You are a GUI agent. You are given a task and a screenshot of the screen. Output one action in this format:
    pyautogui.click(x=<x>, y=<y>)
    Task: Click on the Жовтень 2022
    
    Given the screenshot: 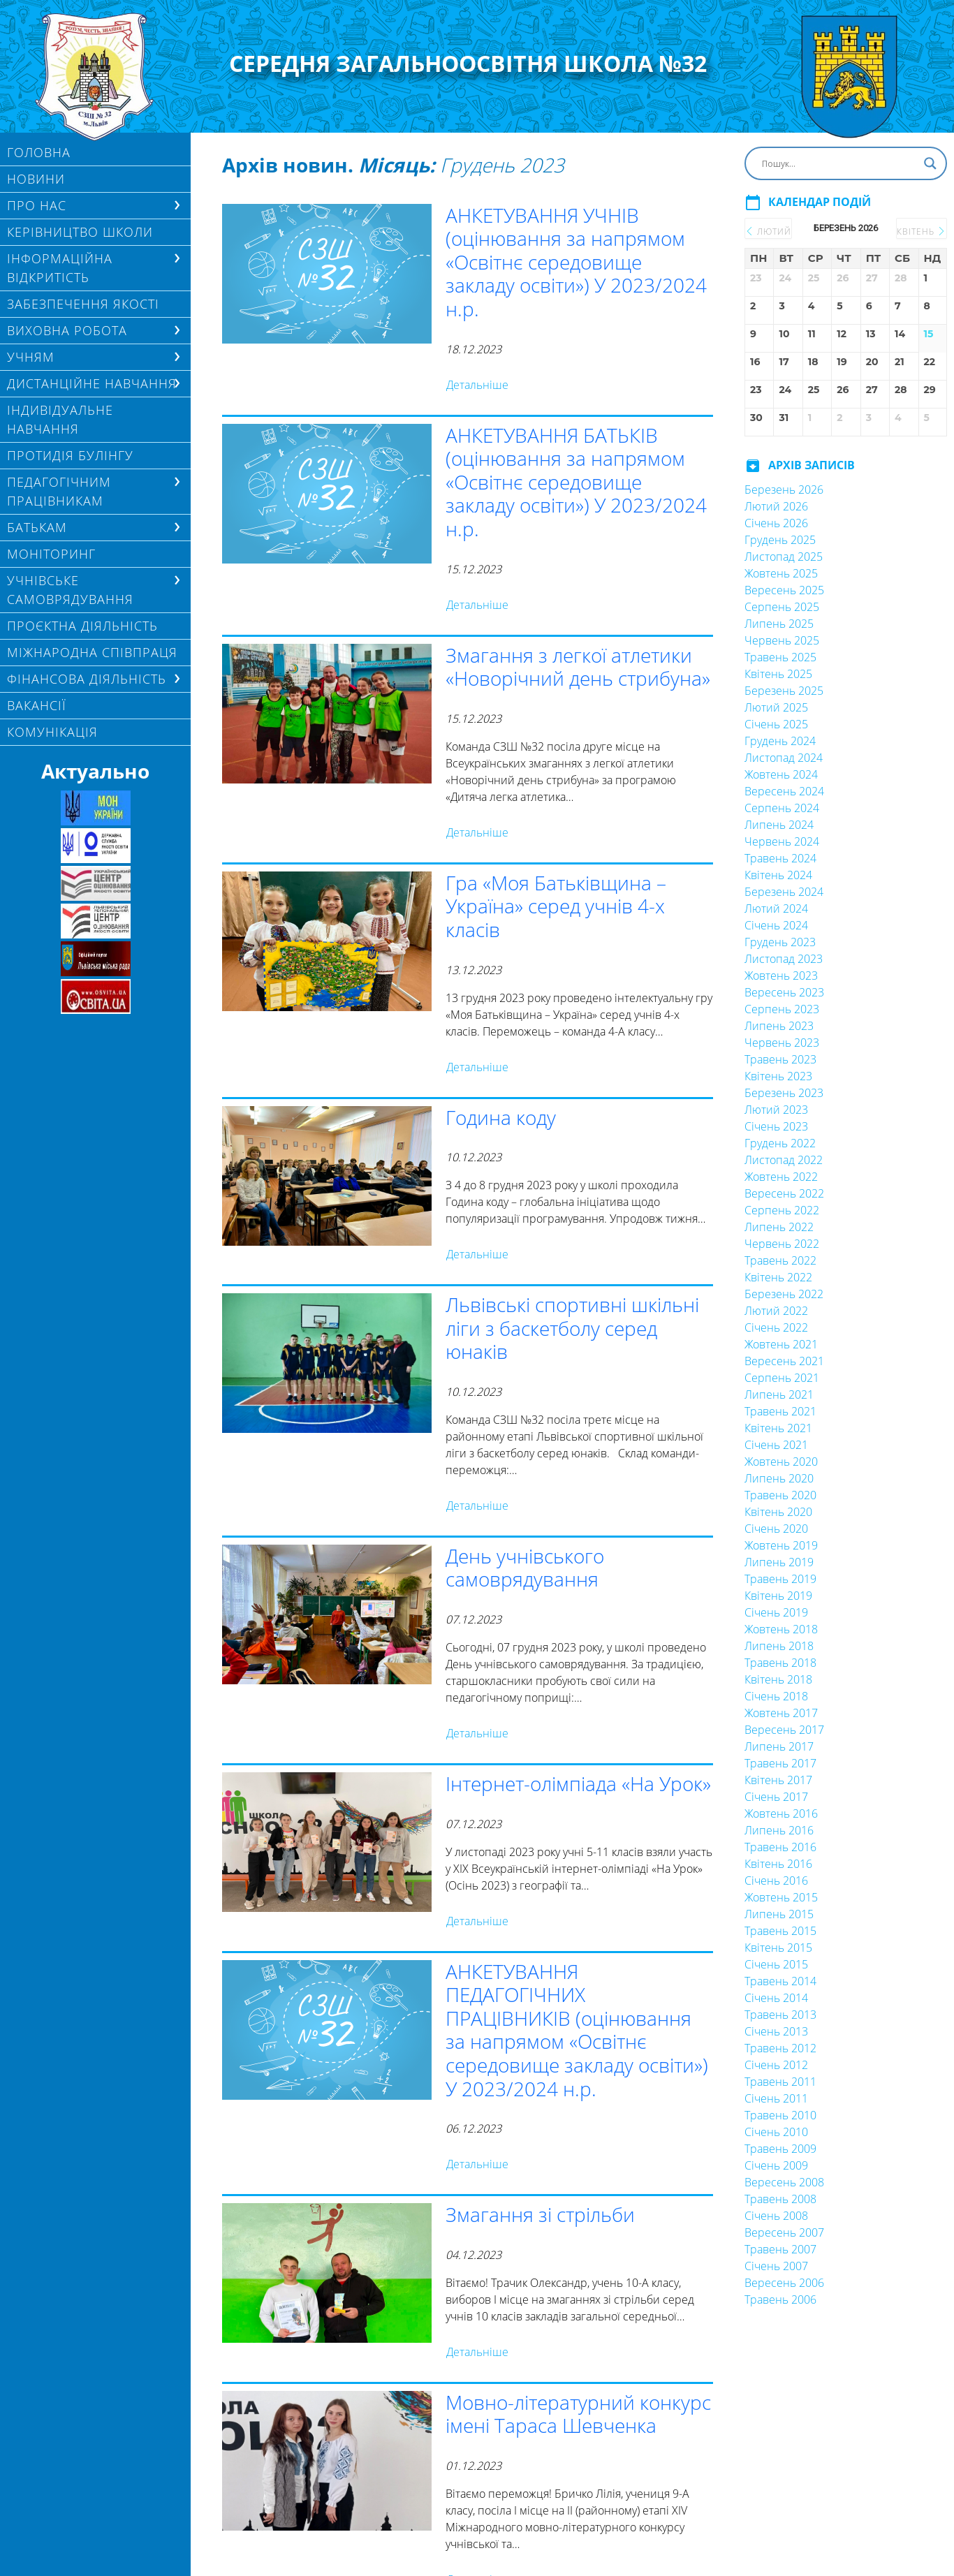 What is the action you would take?
    pyautogui.click(x=781, y=1176)
    